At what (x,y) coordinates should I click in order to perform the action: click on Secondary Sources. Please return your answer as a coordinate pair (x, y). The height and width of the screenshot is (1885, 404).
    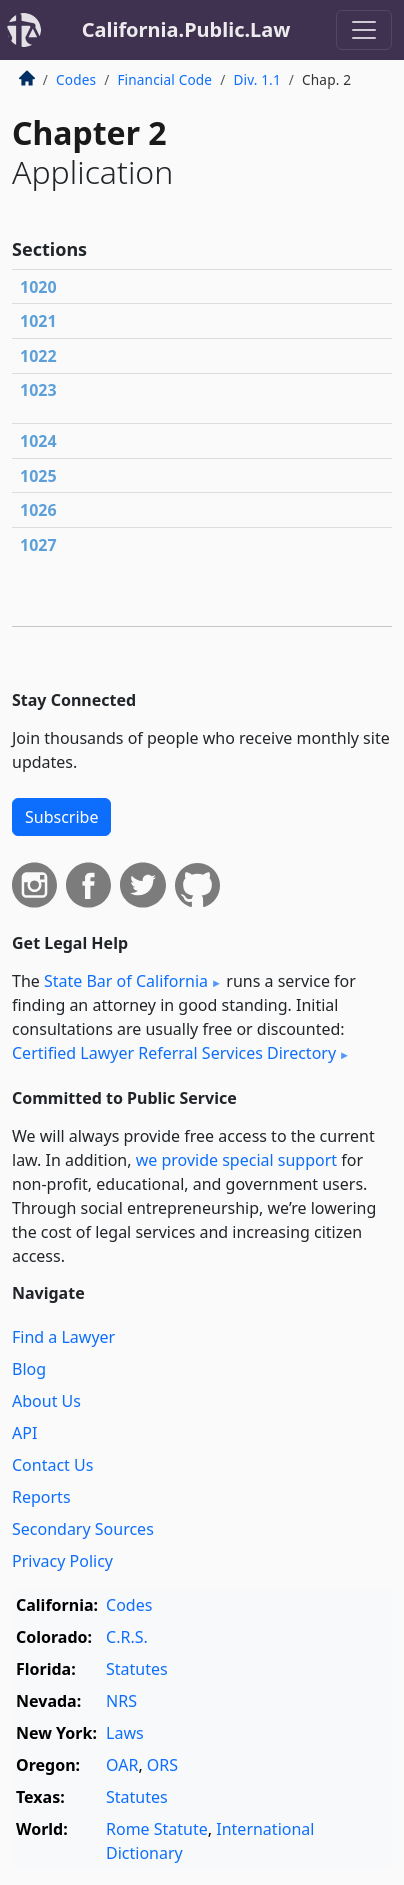
    Looking at the image, I should click on (83, 1529).